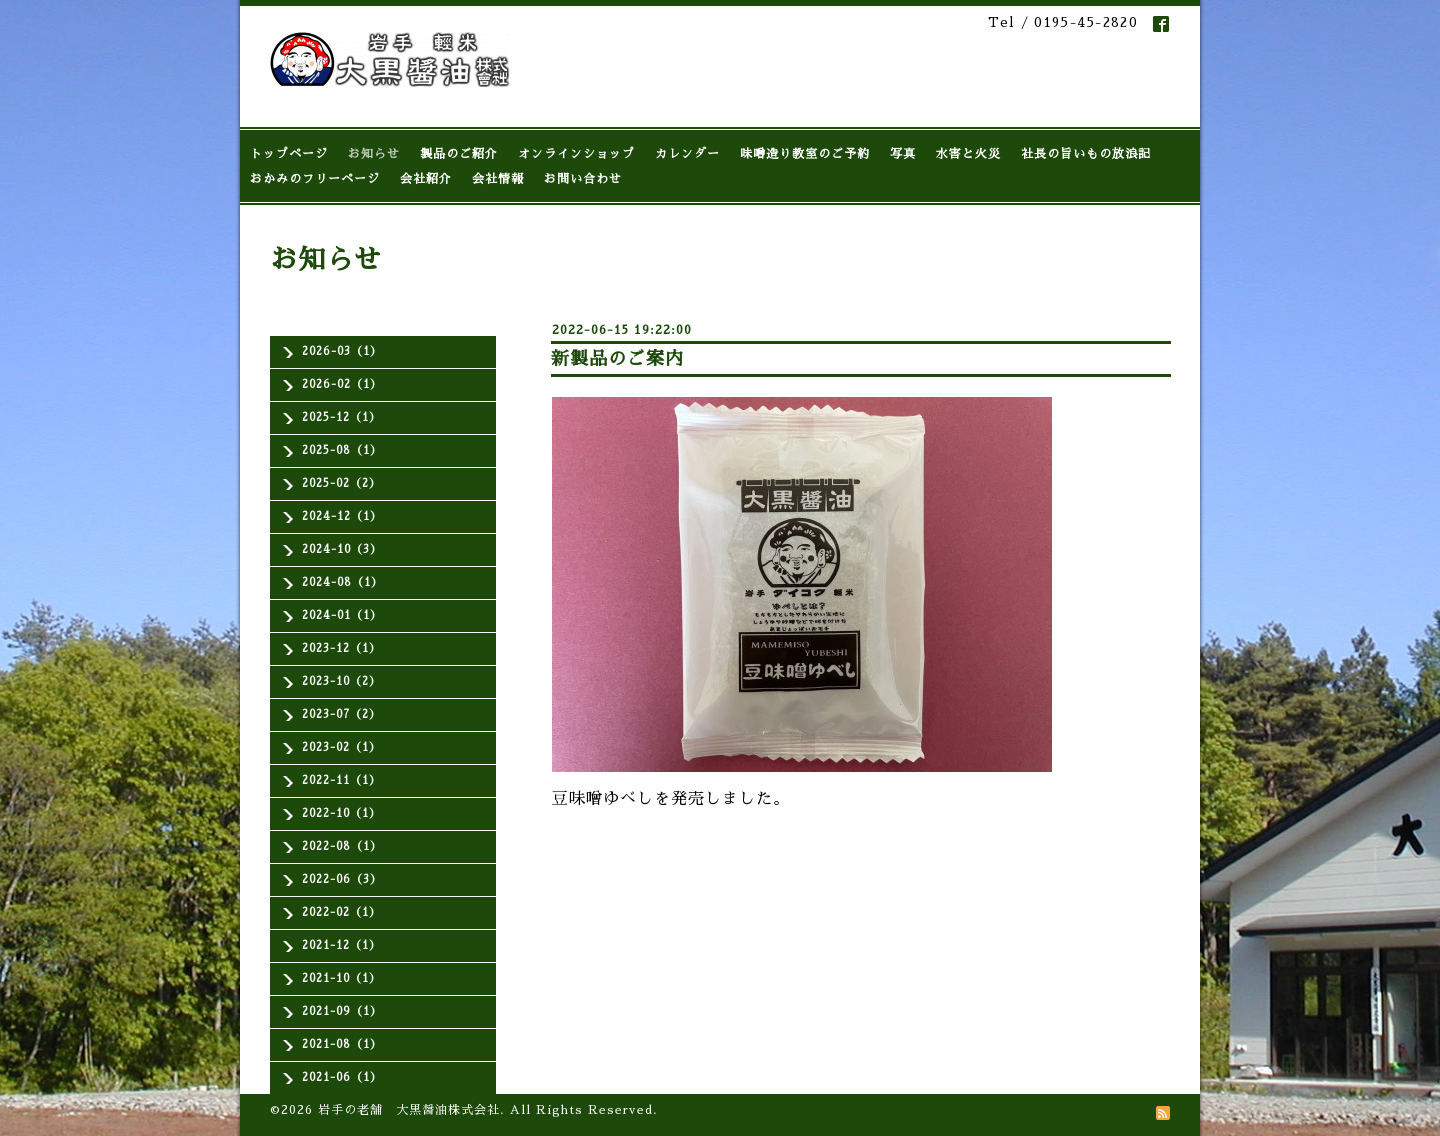 This screenshot has height=1136, width=1440. I want to click on 2025-08（1）, so click(342, 450).